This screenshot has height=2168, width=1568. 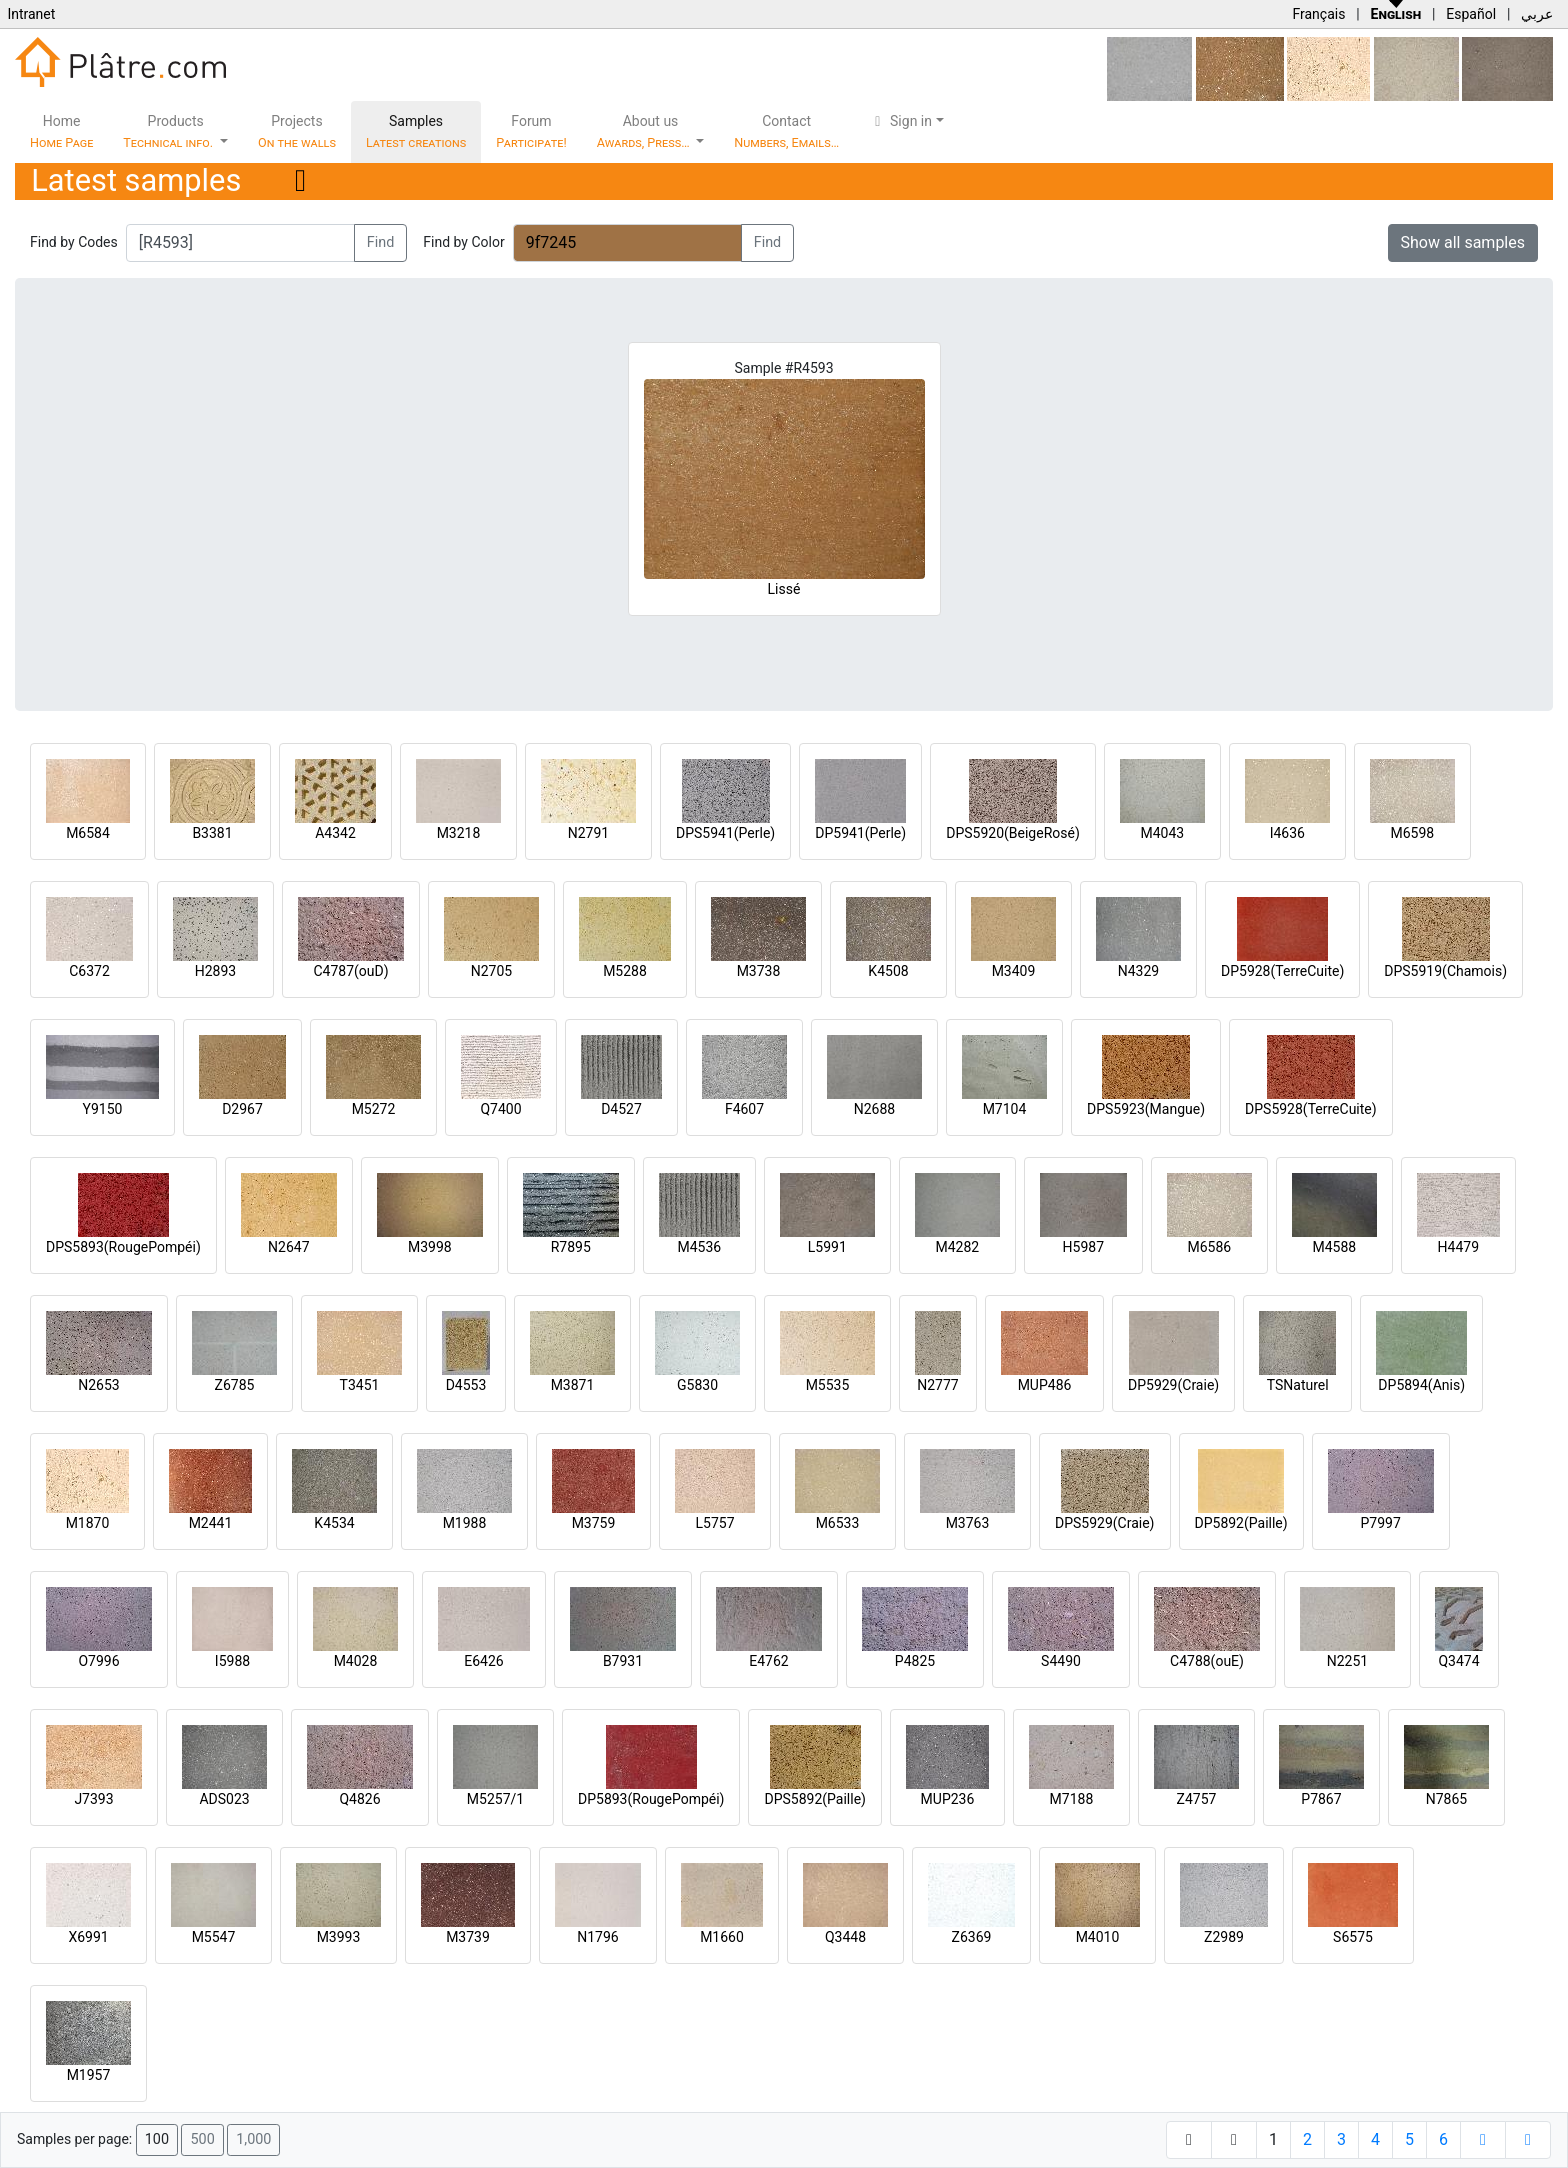 I want to click on M4588, so click(x=1334, y=1247).